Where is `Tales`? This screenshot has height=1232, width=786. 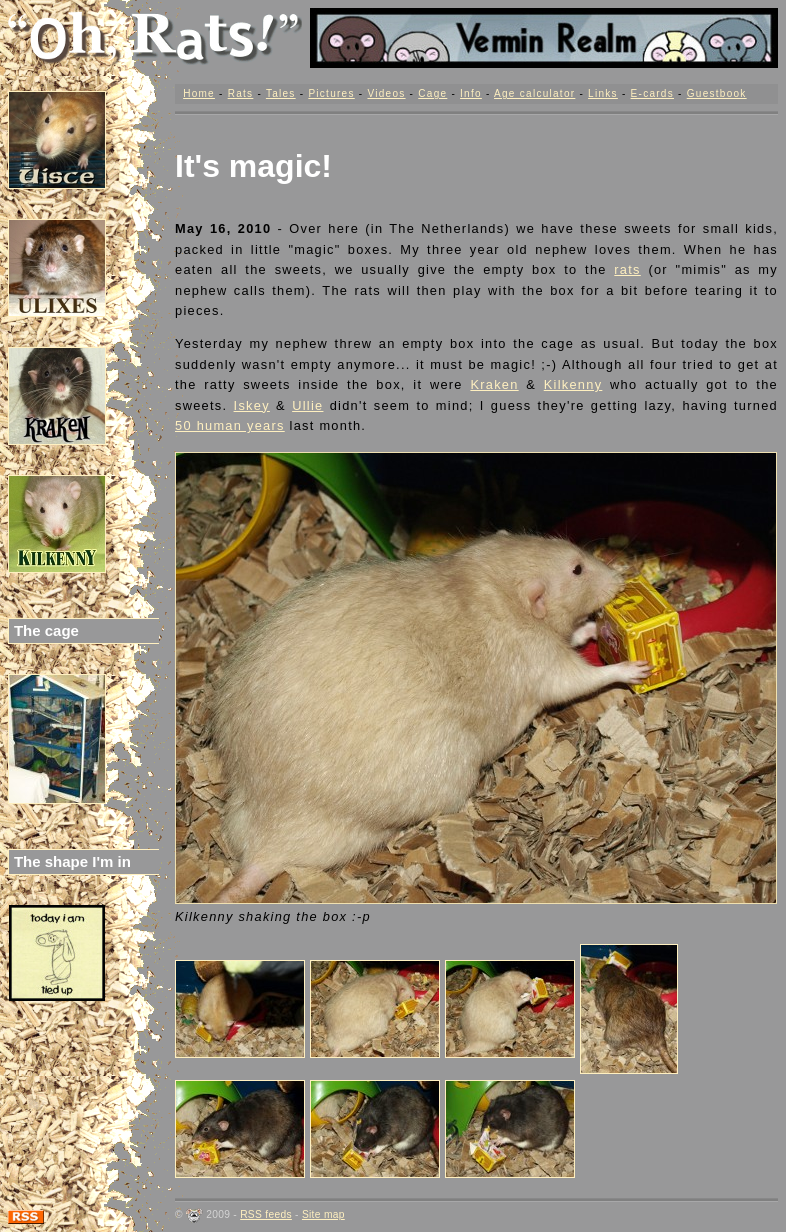
Tales is located at coordinates (281, 93).